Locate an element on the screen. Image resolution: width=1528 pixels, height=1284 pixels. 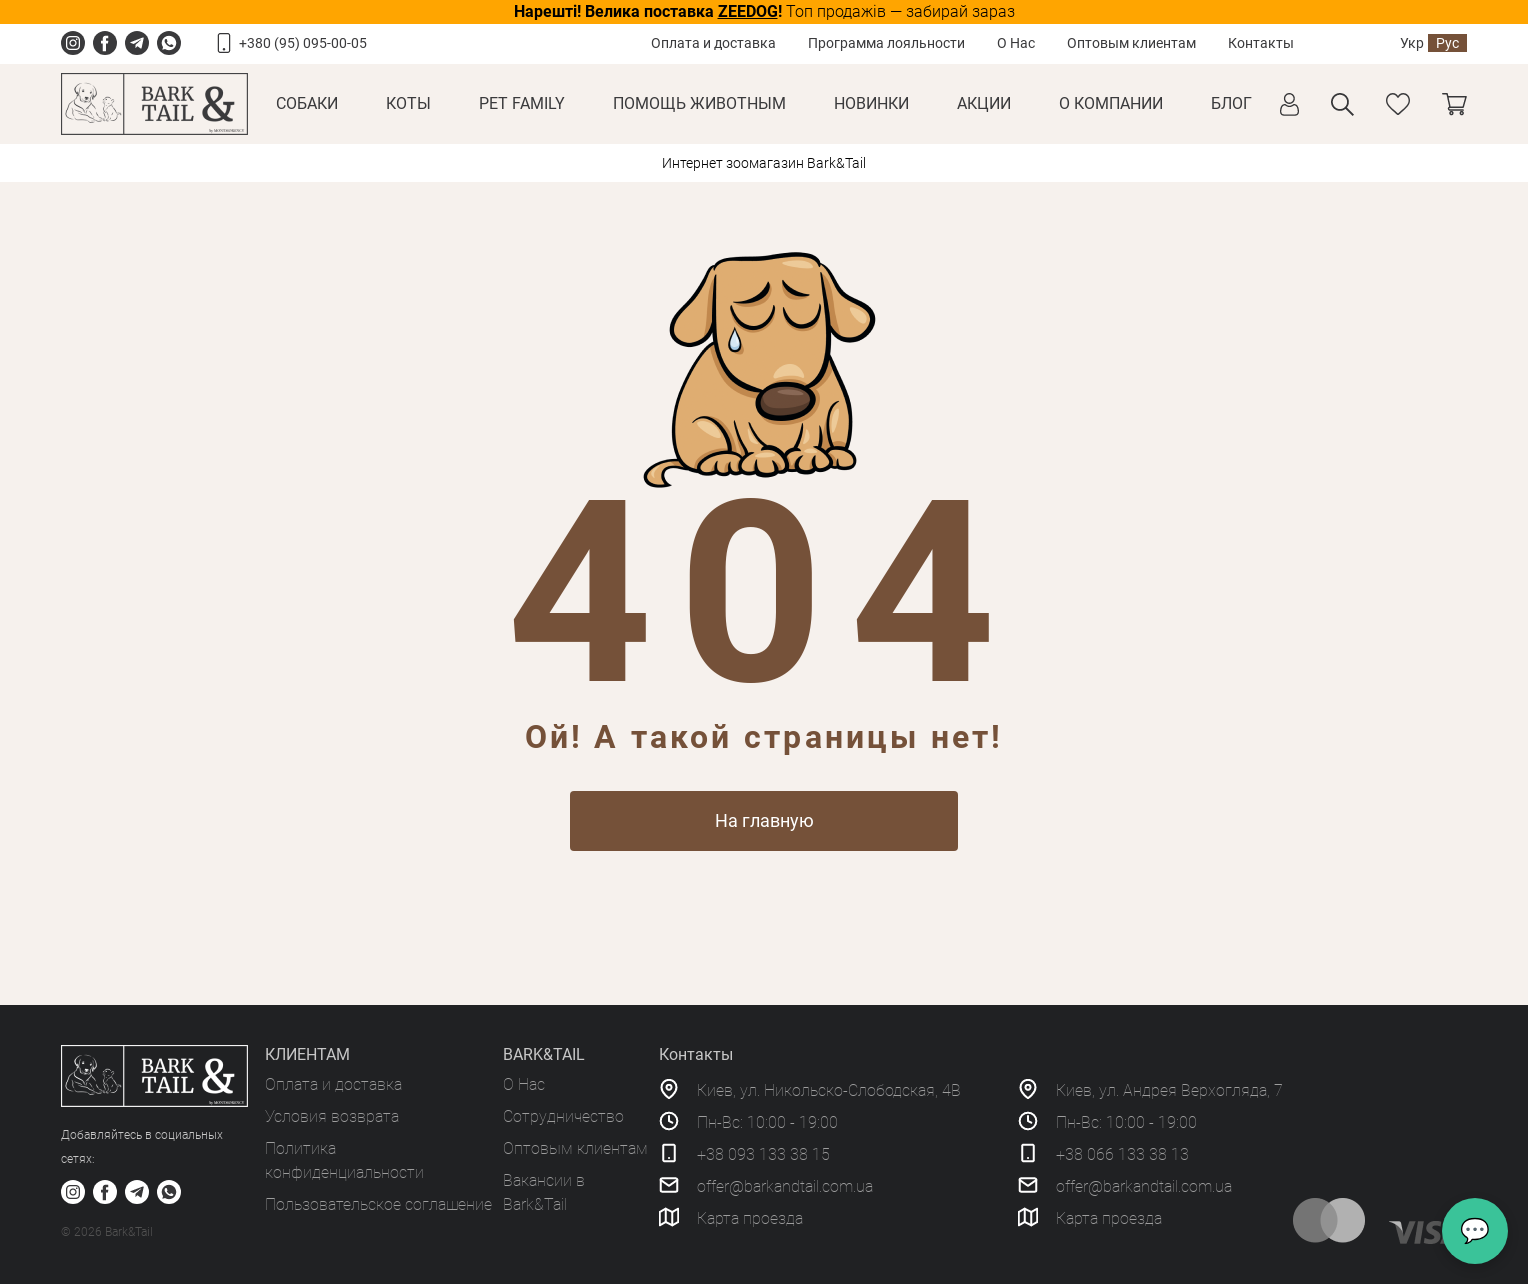
+38 066 133 38 13 is located at coordinates (1122, 1154).